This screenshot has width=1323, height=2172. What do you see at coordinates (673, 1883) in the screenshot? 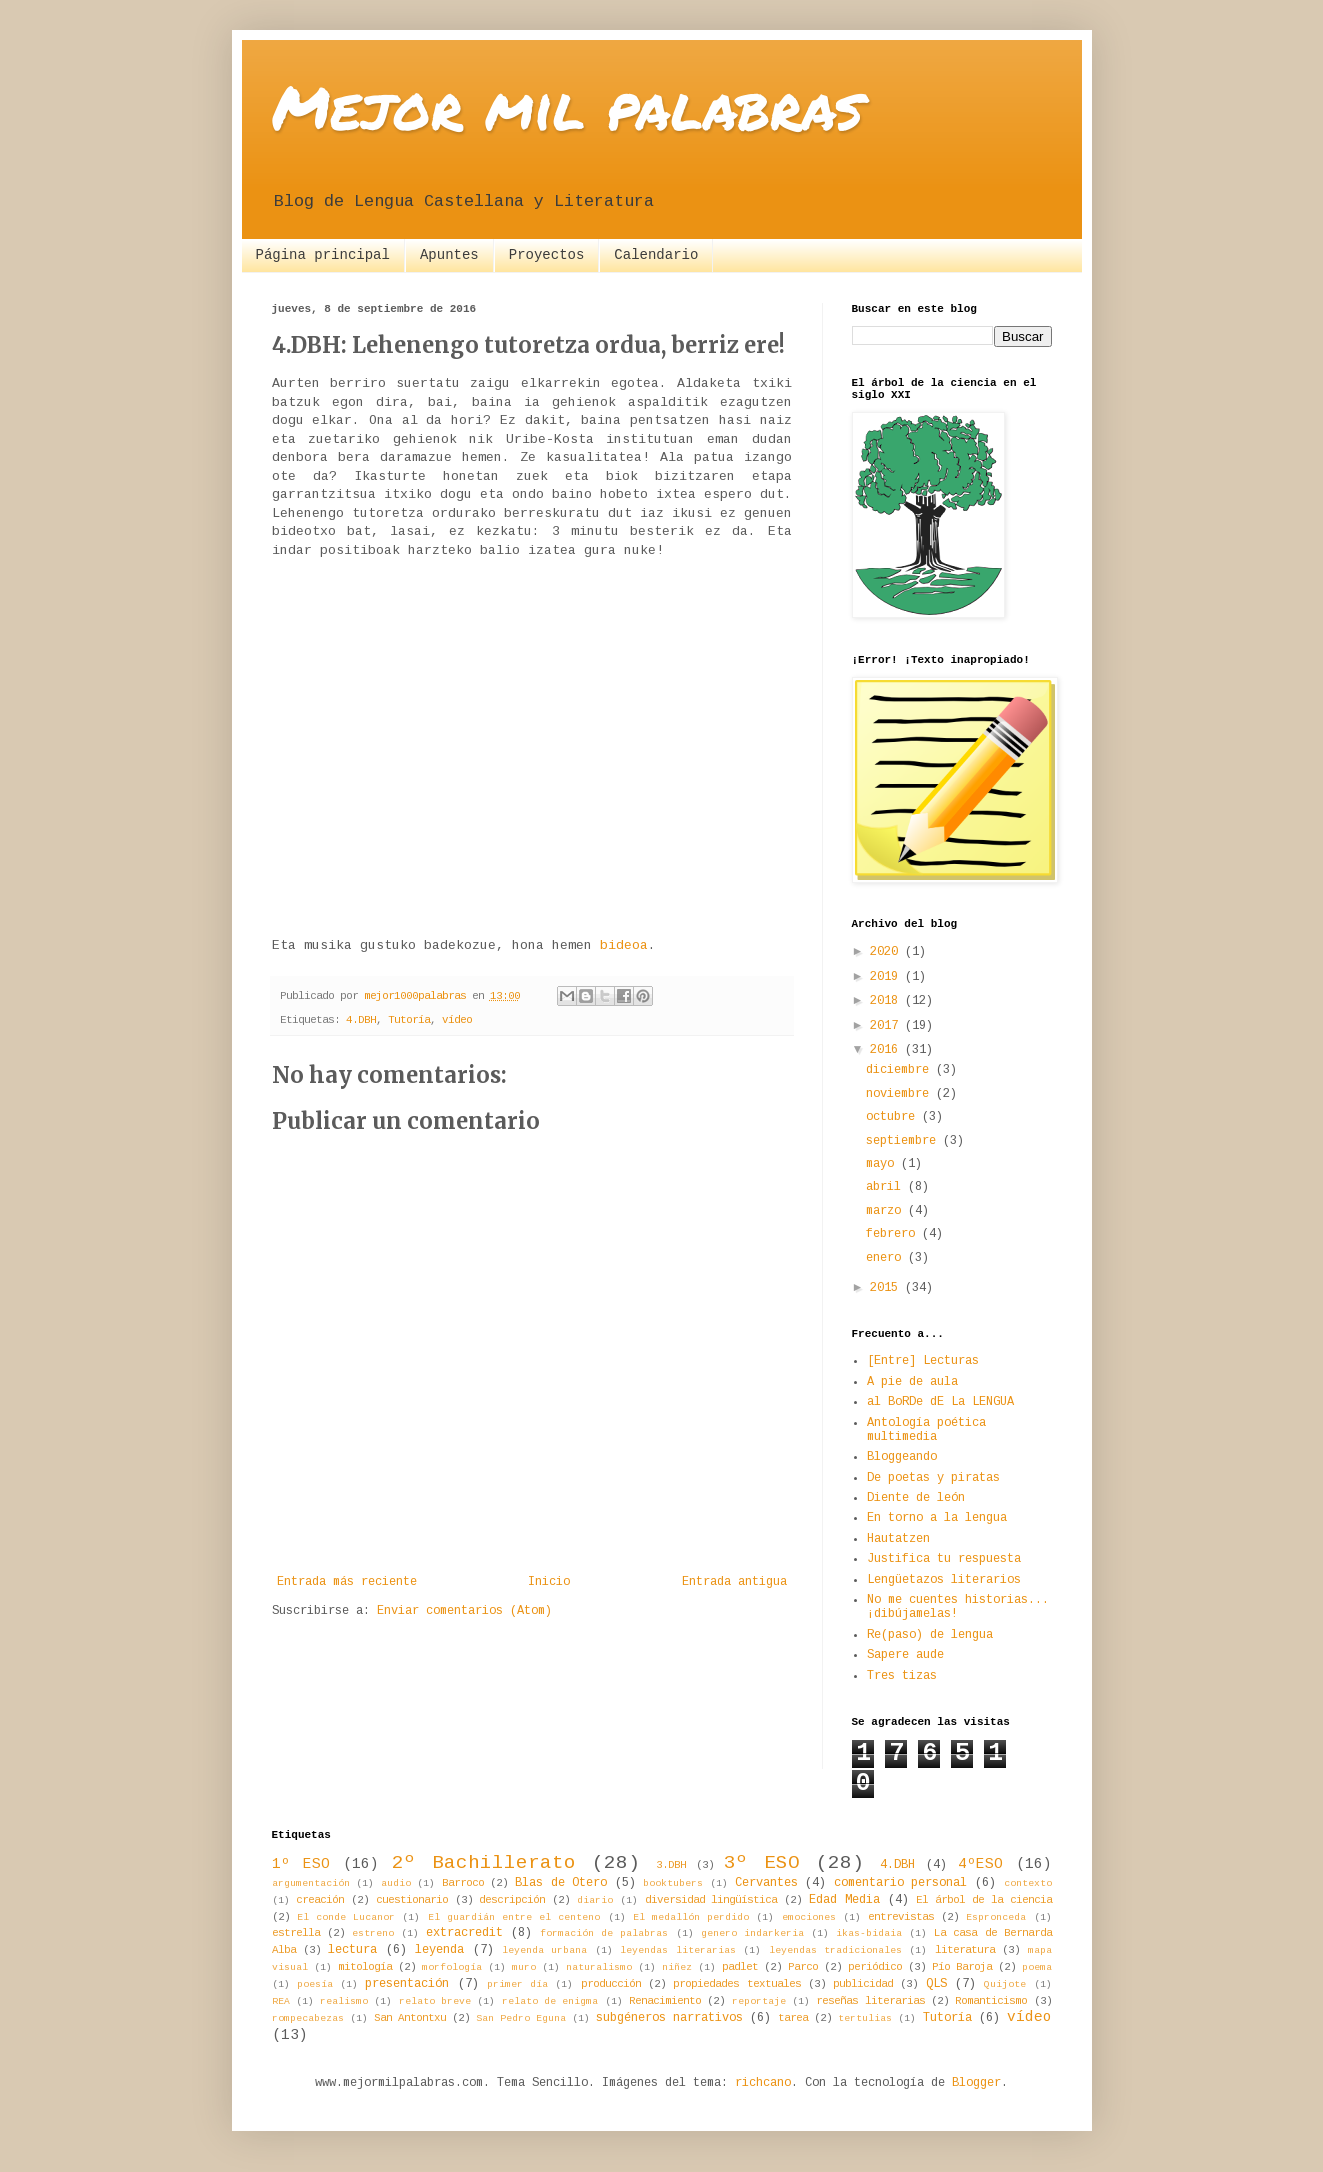
I see `booktubers` at bounding box center [673, 1883].